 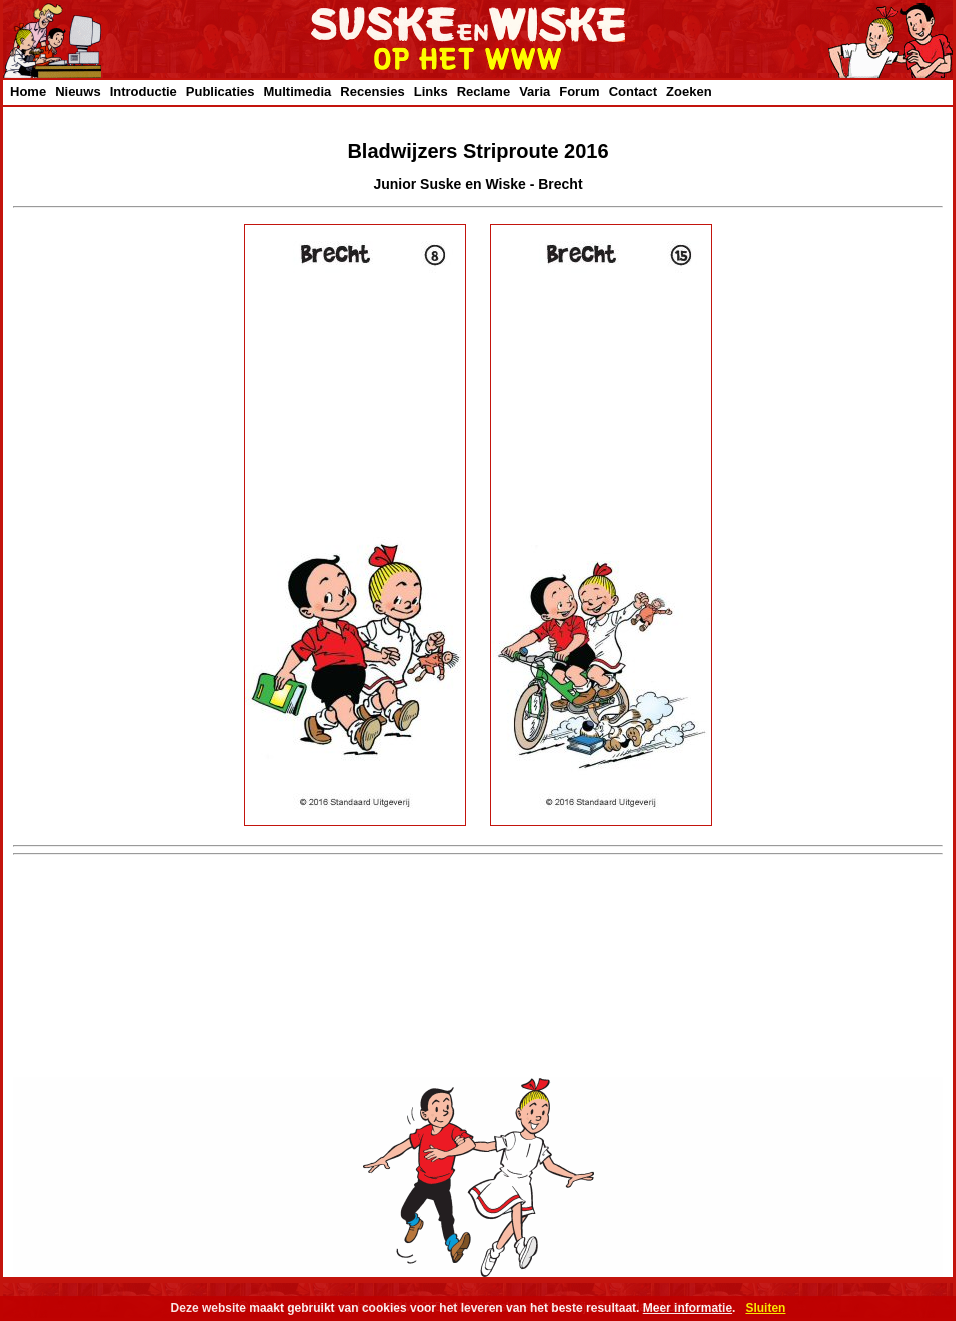 What do you see at coordinates (28, 91) in the screenshot?
I see `Home` at bounding box center [28, 91].